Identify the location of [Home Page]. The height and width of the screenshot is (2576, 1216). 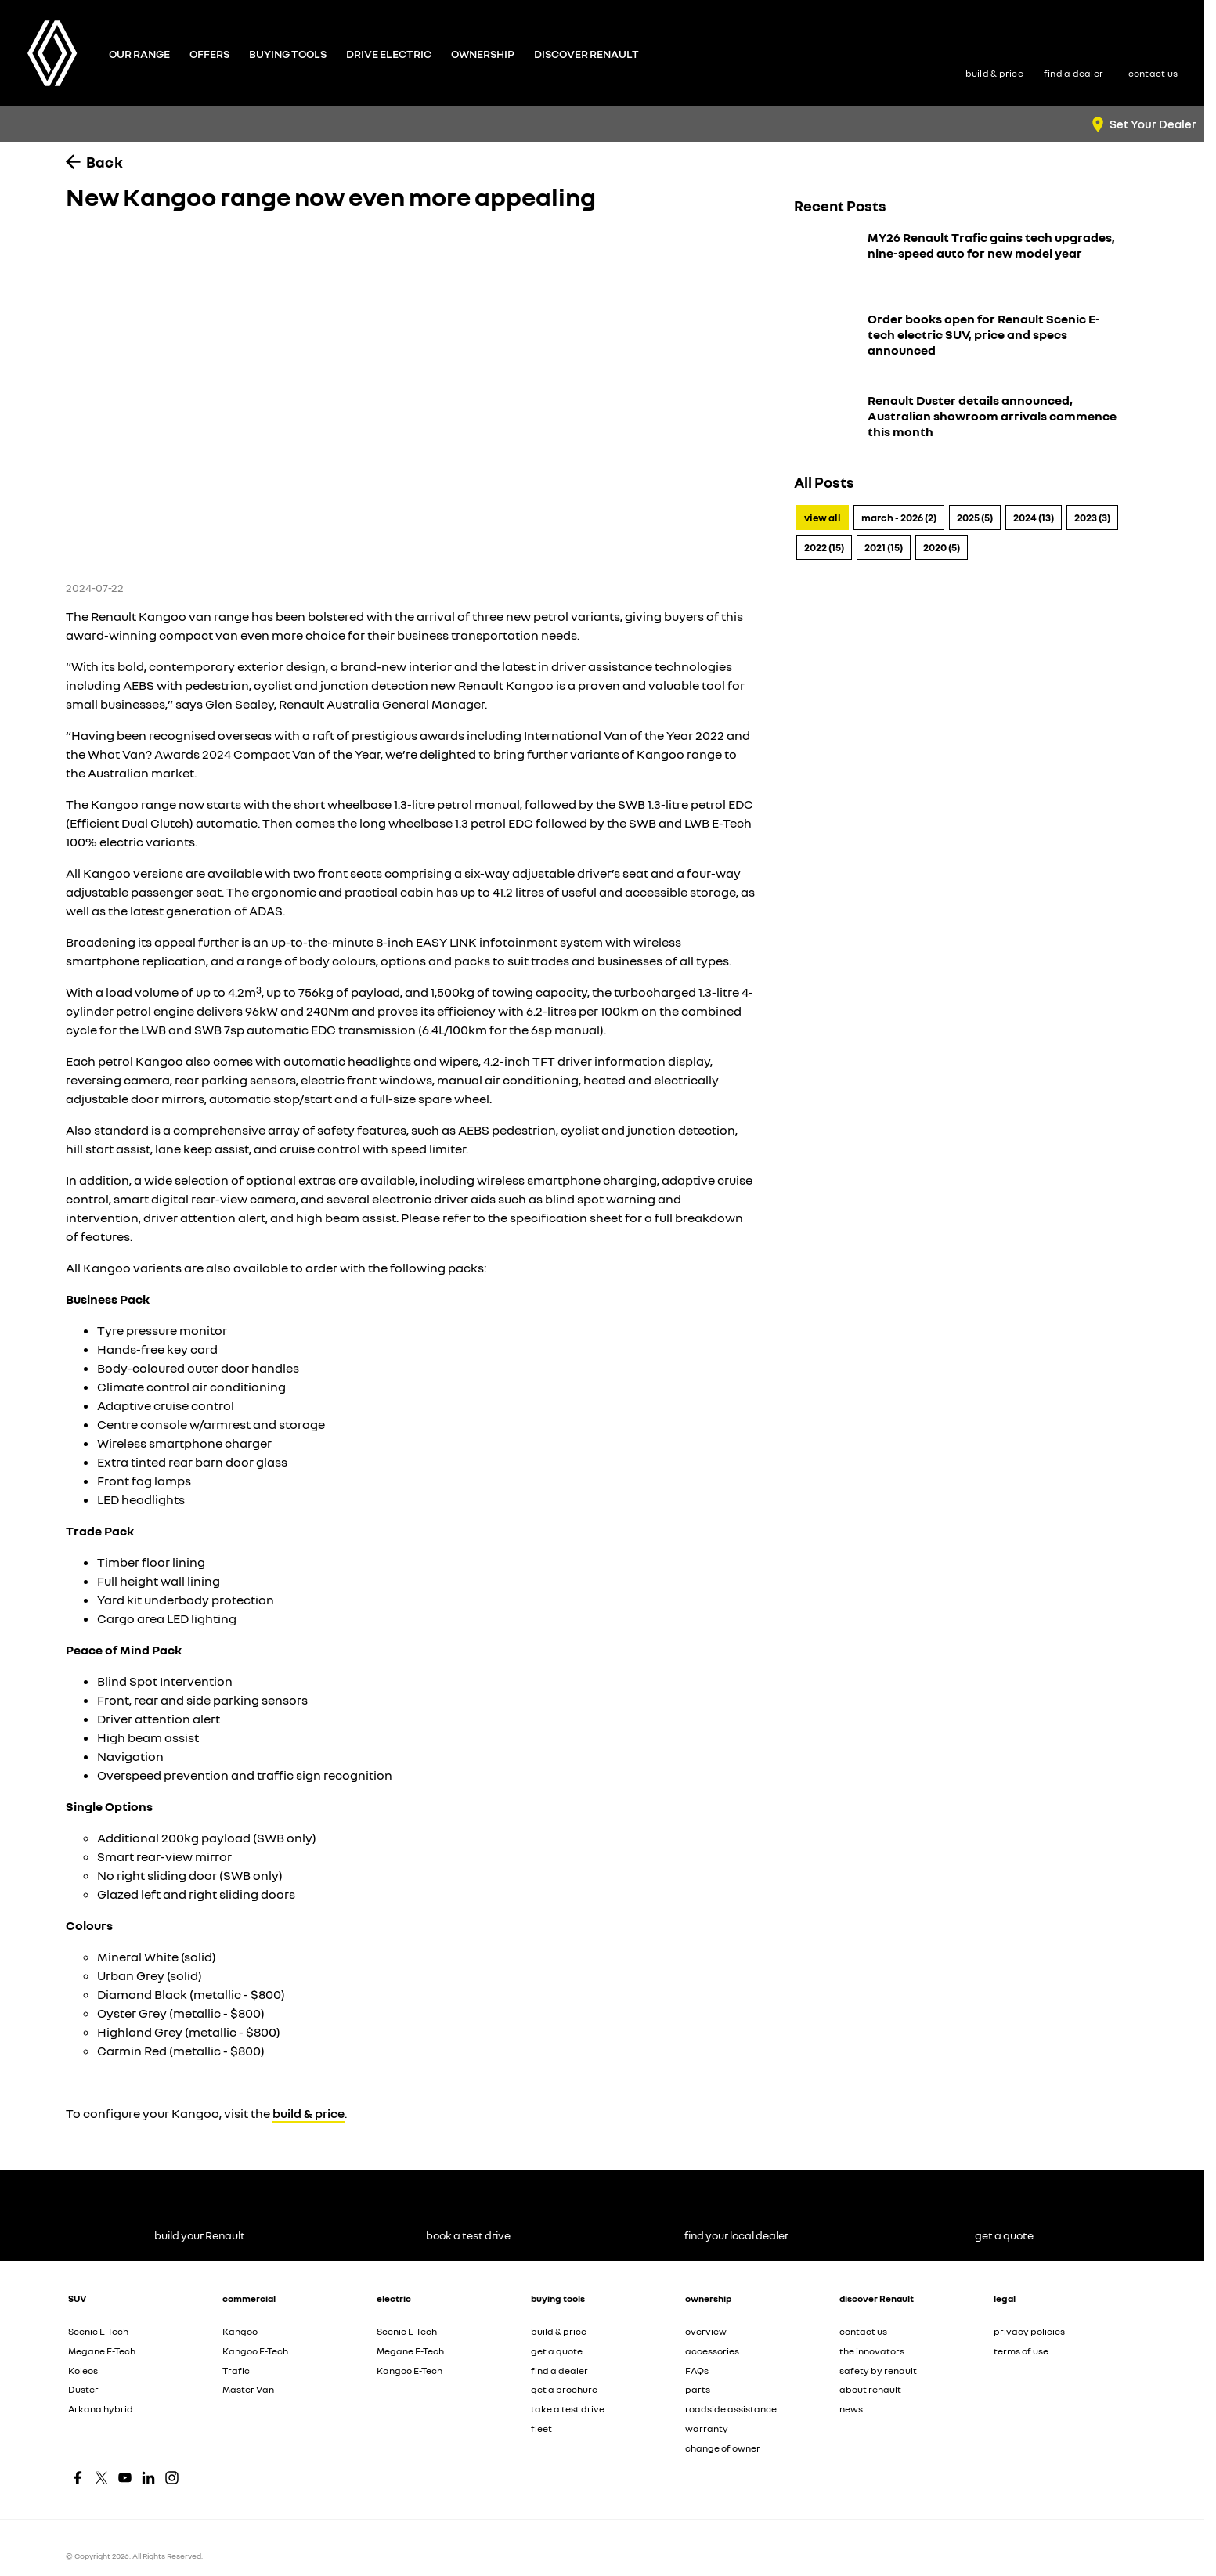
(52, 53).